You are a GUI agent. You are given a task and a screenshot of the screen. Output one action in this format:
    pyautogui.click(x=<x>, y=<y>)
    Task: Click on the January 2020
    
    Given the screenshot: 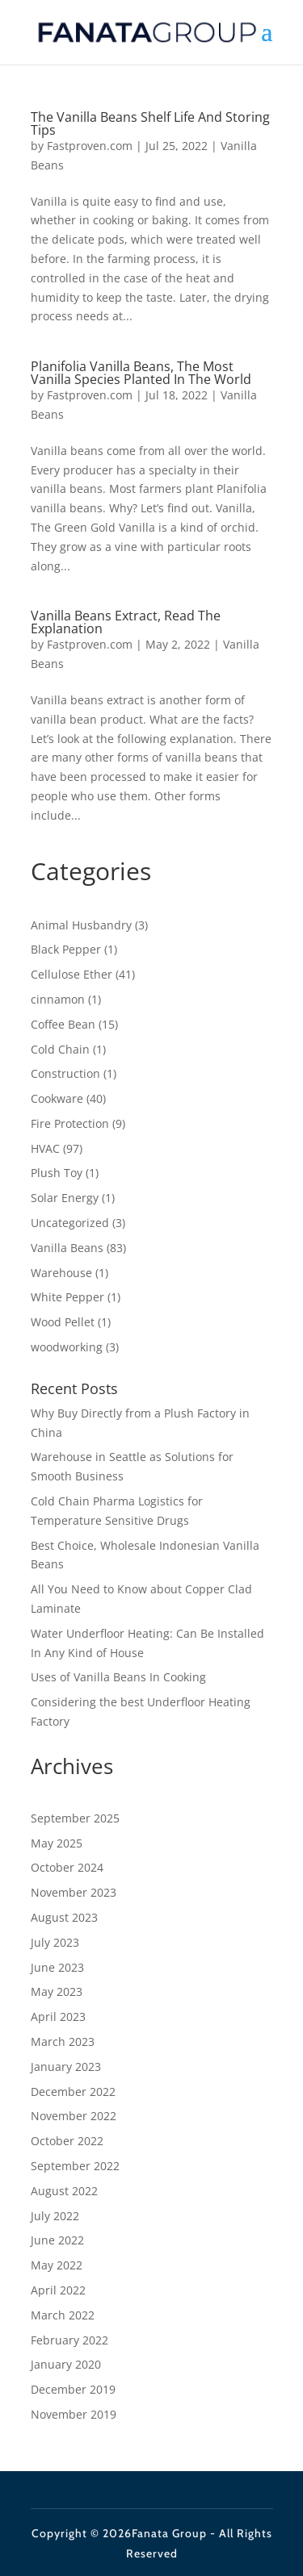 What is the action you would take?
    pyautogui.click(x=66, y=2364)
    